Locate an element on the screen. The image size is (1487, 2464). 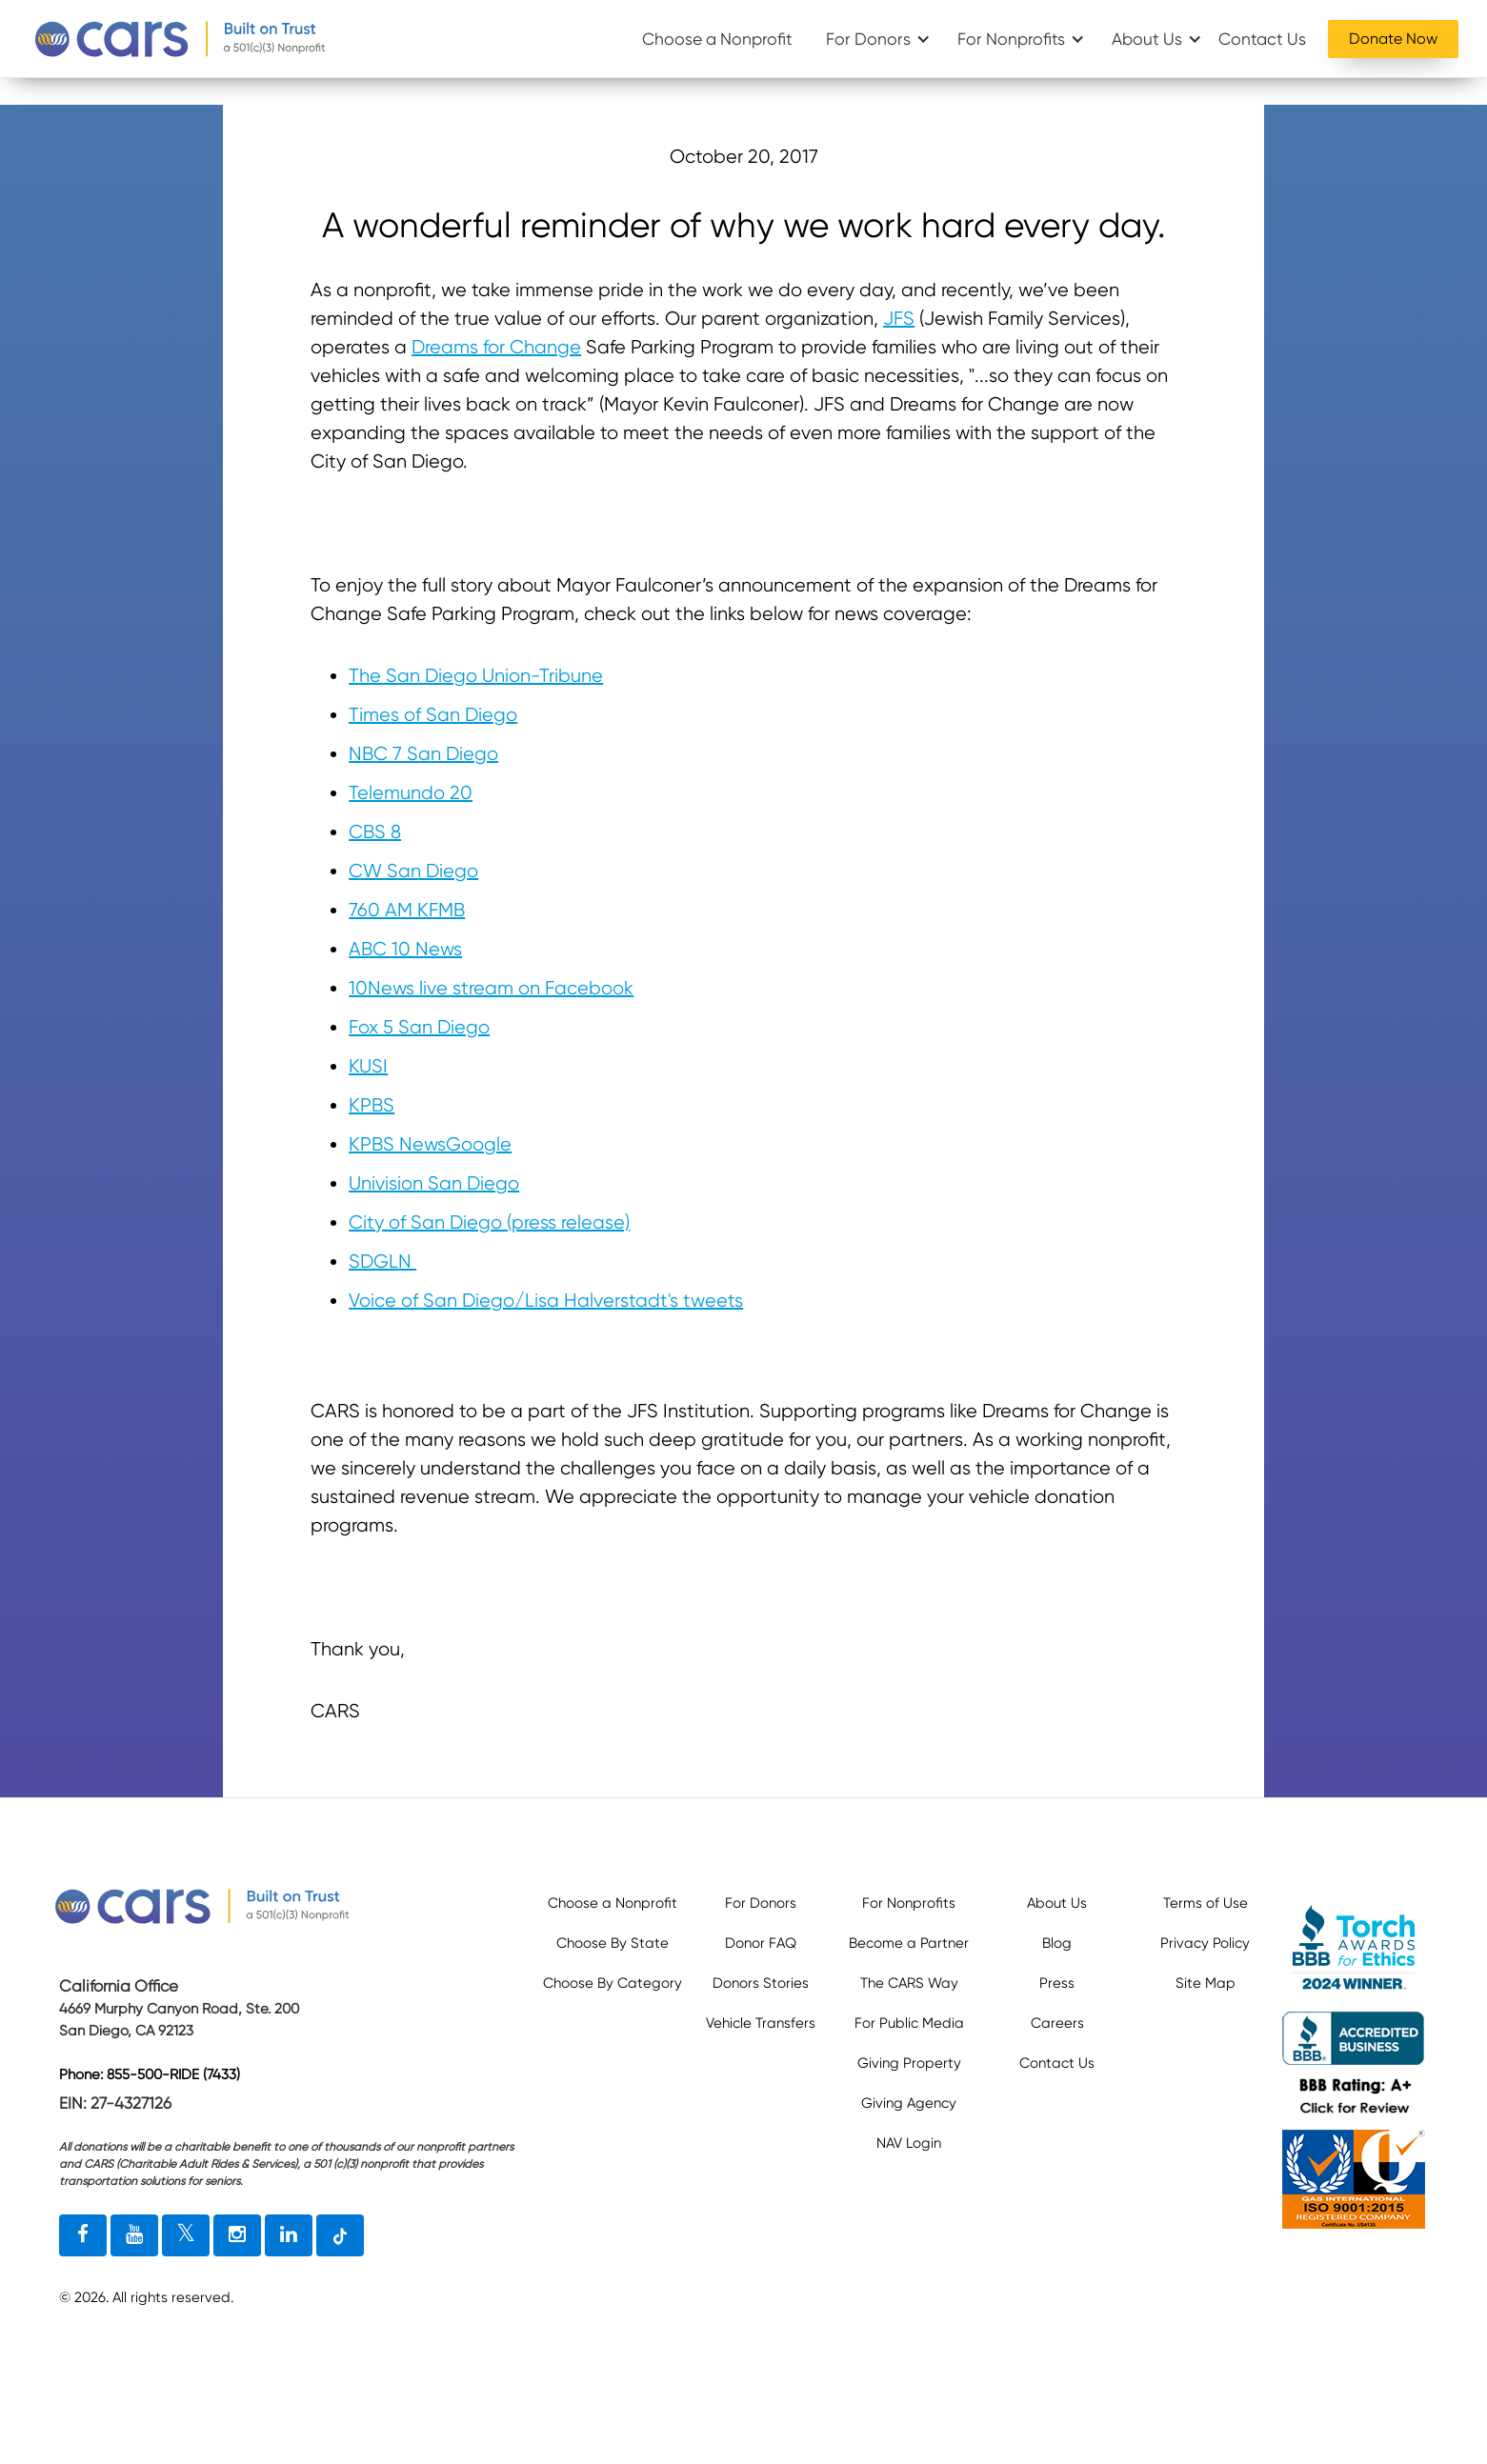
Blog is located at coordinates (1057, 1943).